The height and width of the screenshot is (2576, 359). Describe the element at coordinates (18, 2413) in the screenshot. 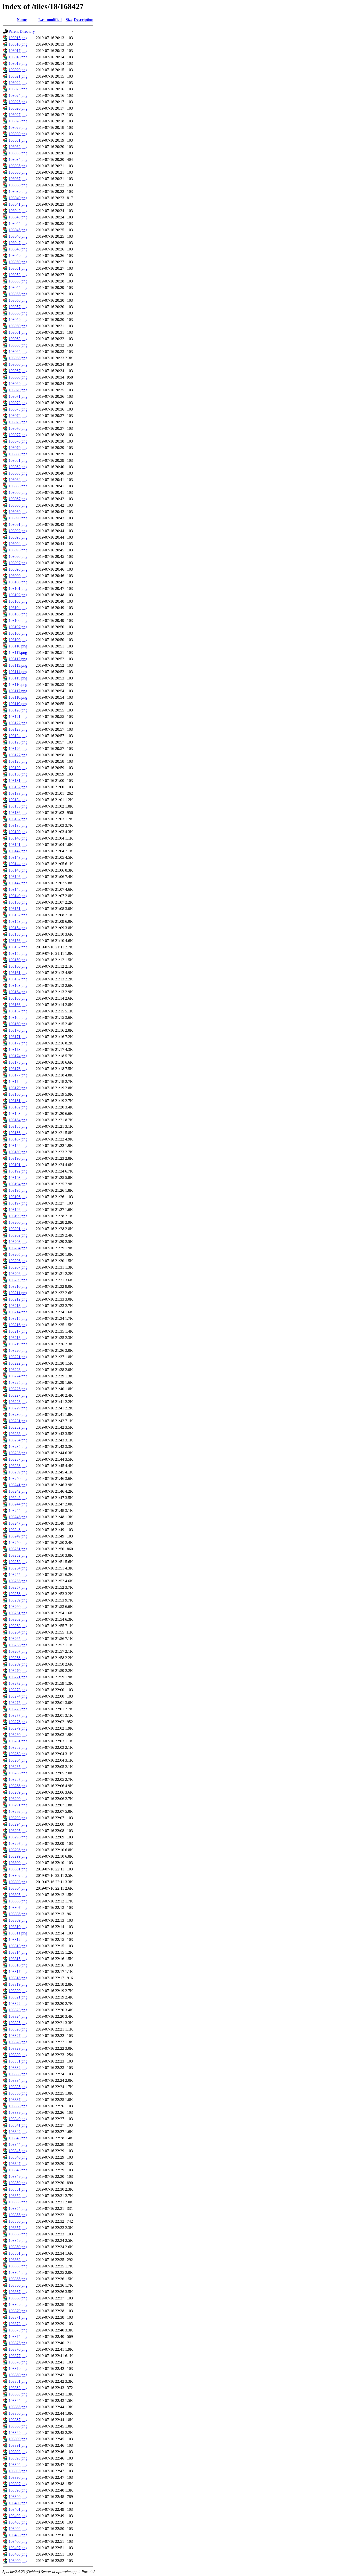

I see `103386.png` at that location.